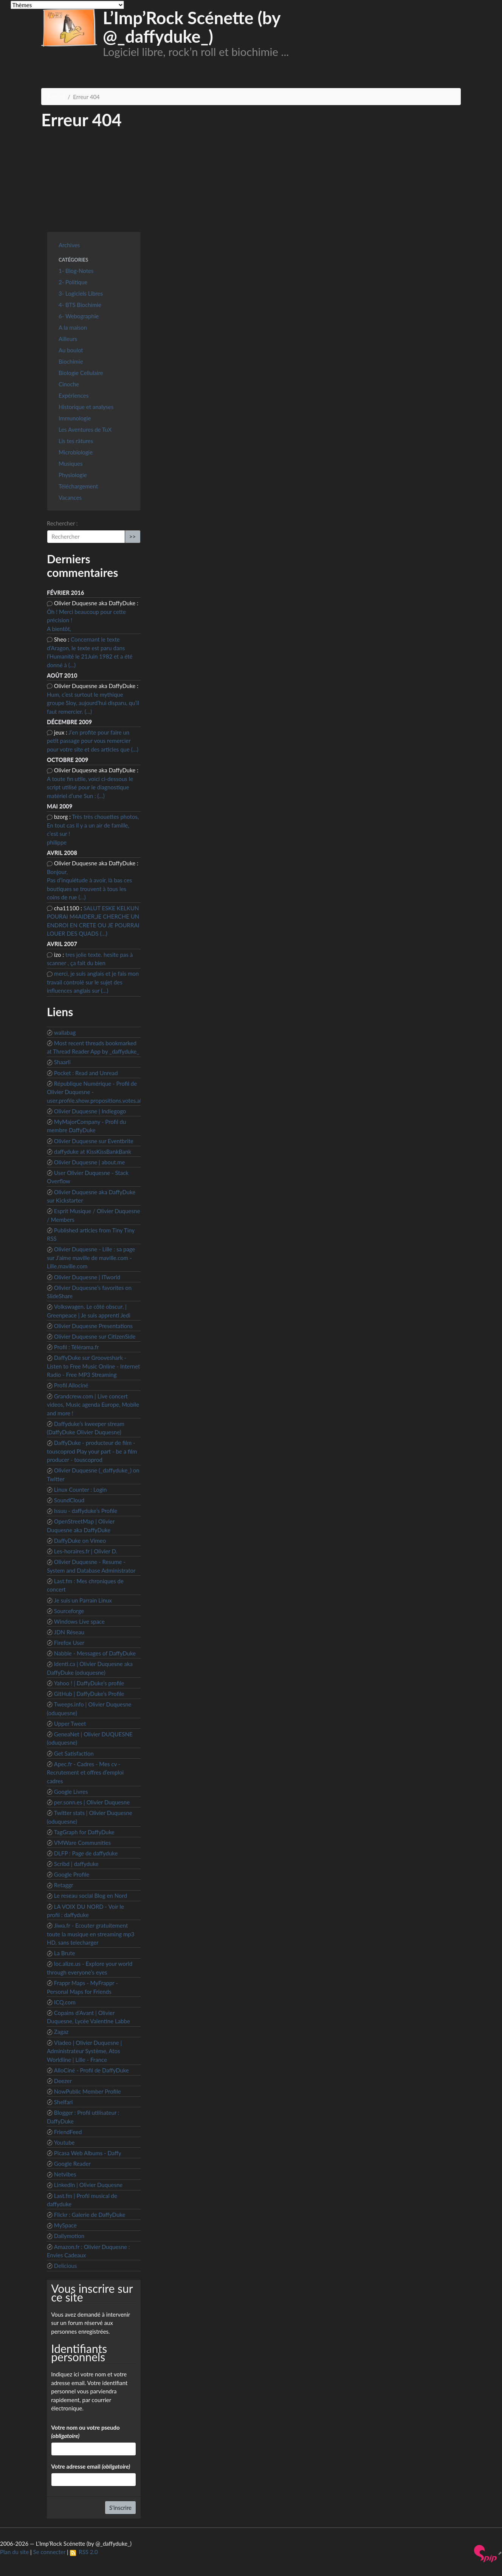  Describe the element at coordinates (61, 2031) in the screenshot. I see `Zagaz` at that location.